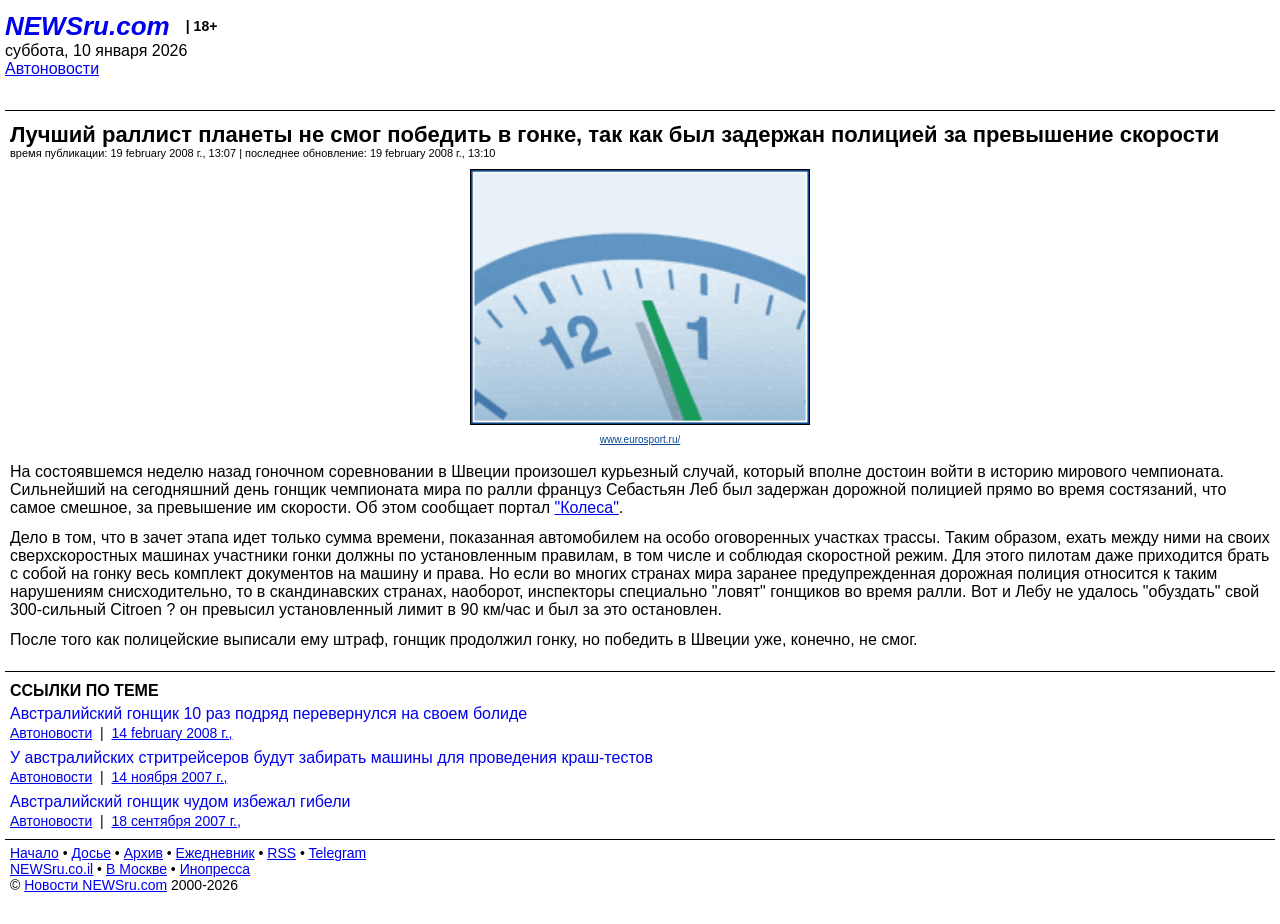 This screenshot has height=924, width=1280. Describe the element at coordinates (640, 439) in the screenshot. I see `www.eurosport.ru/` at that location.